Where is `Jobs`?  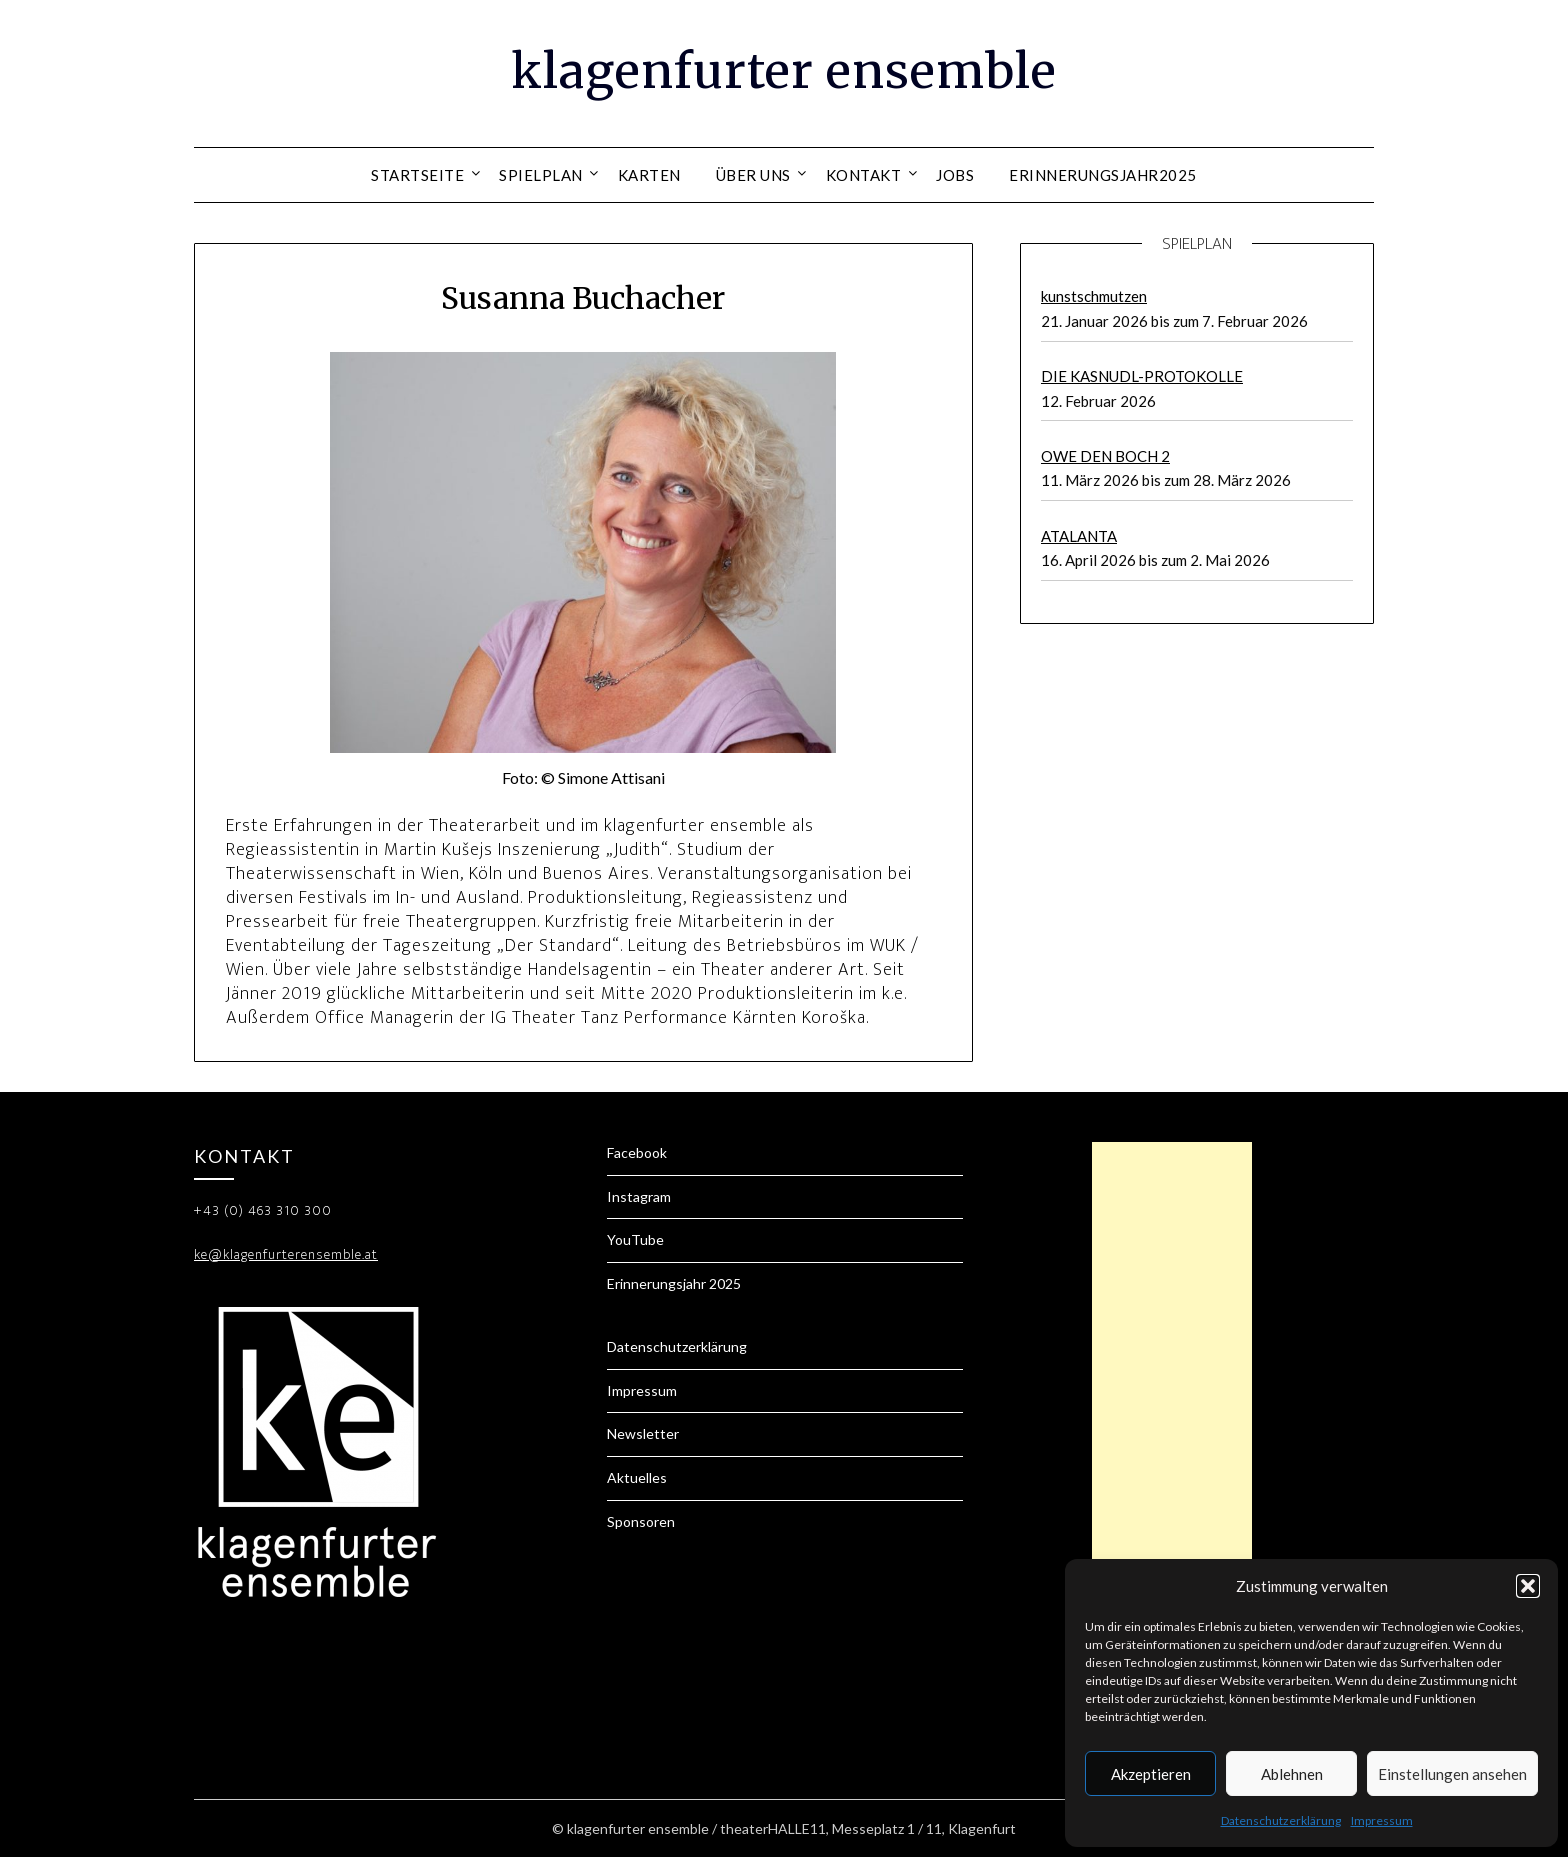 Jobs is located at coordinates (955, 175).